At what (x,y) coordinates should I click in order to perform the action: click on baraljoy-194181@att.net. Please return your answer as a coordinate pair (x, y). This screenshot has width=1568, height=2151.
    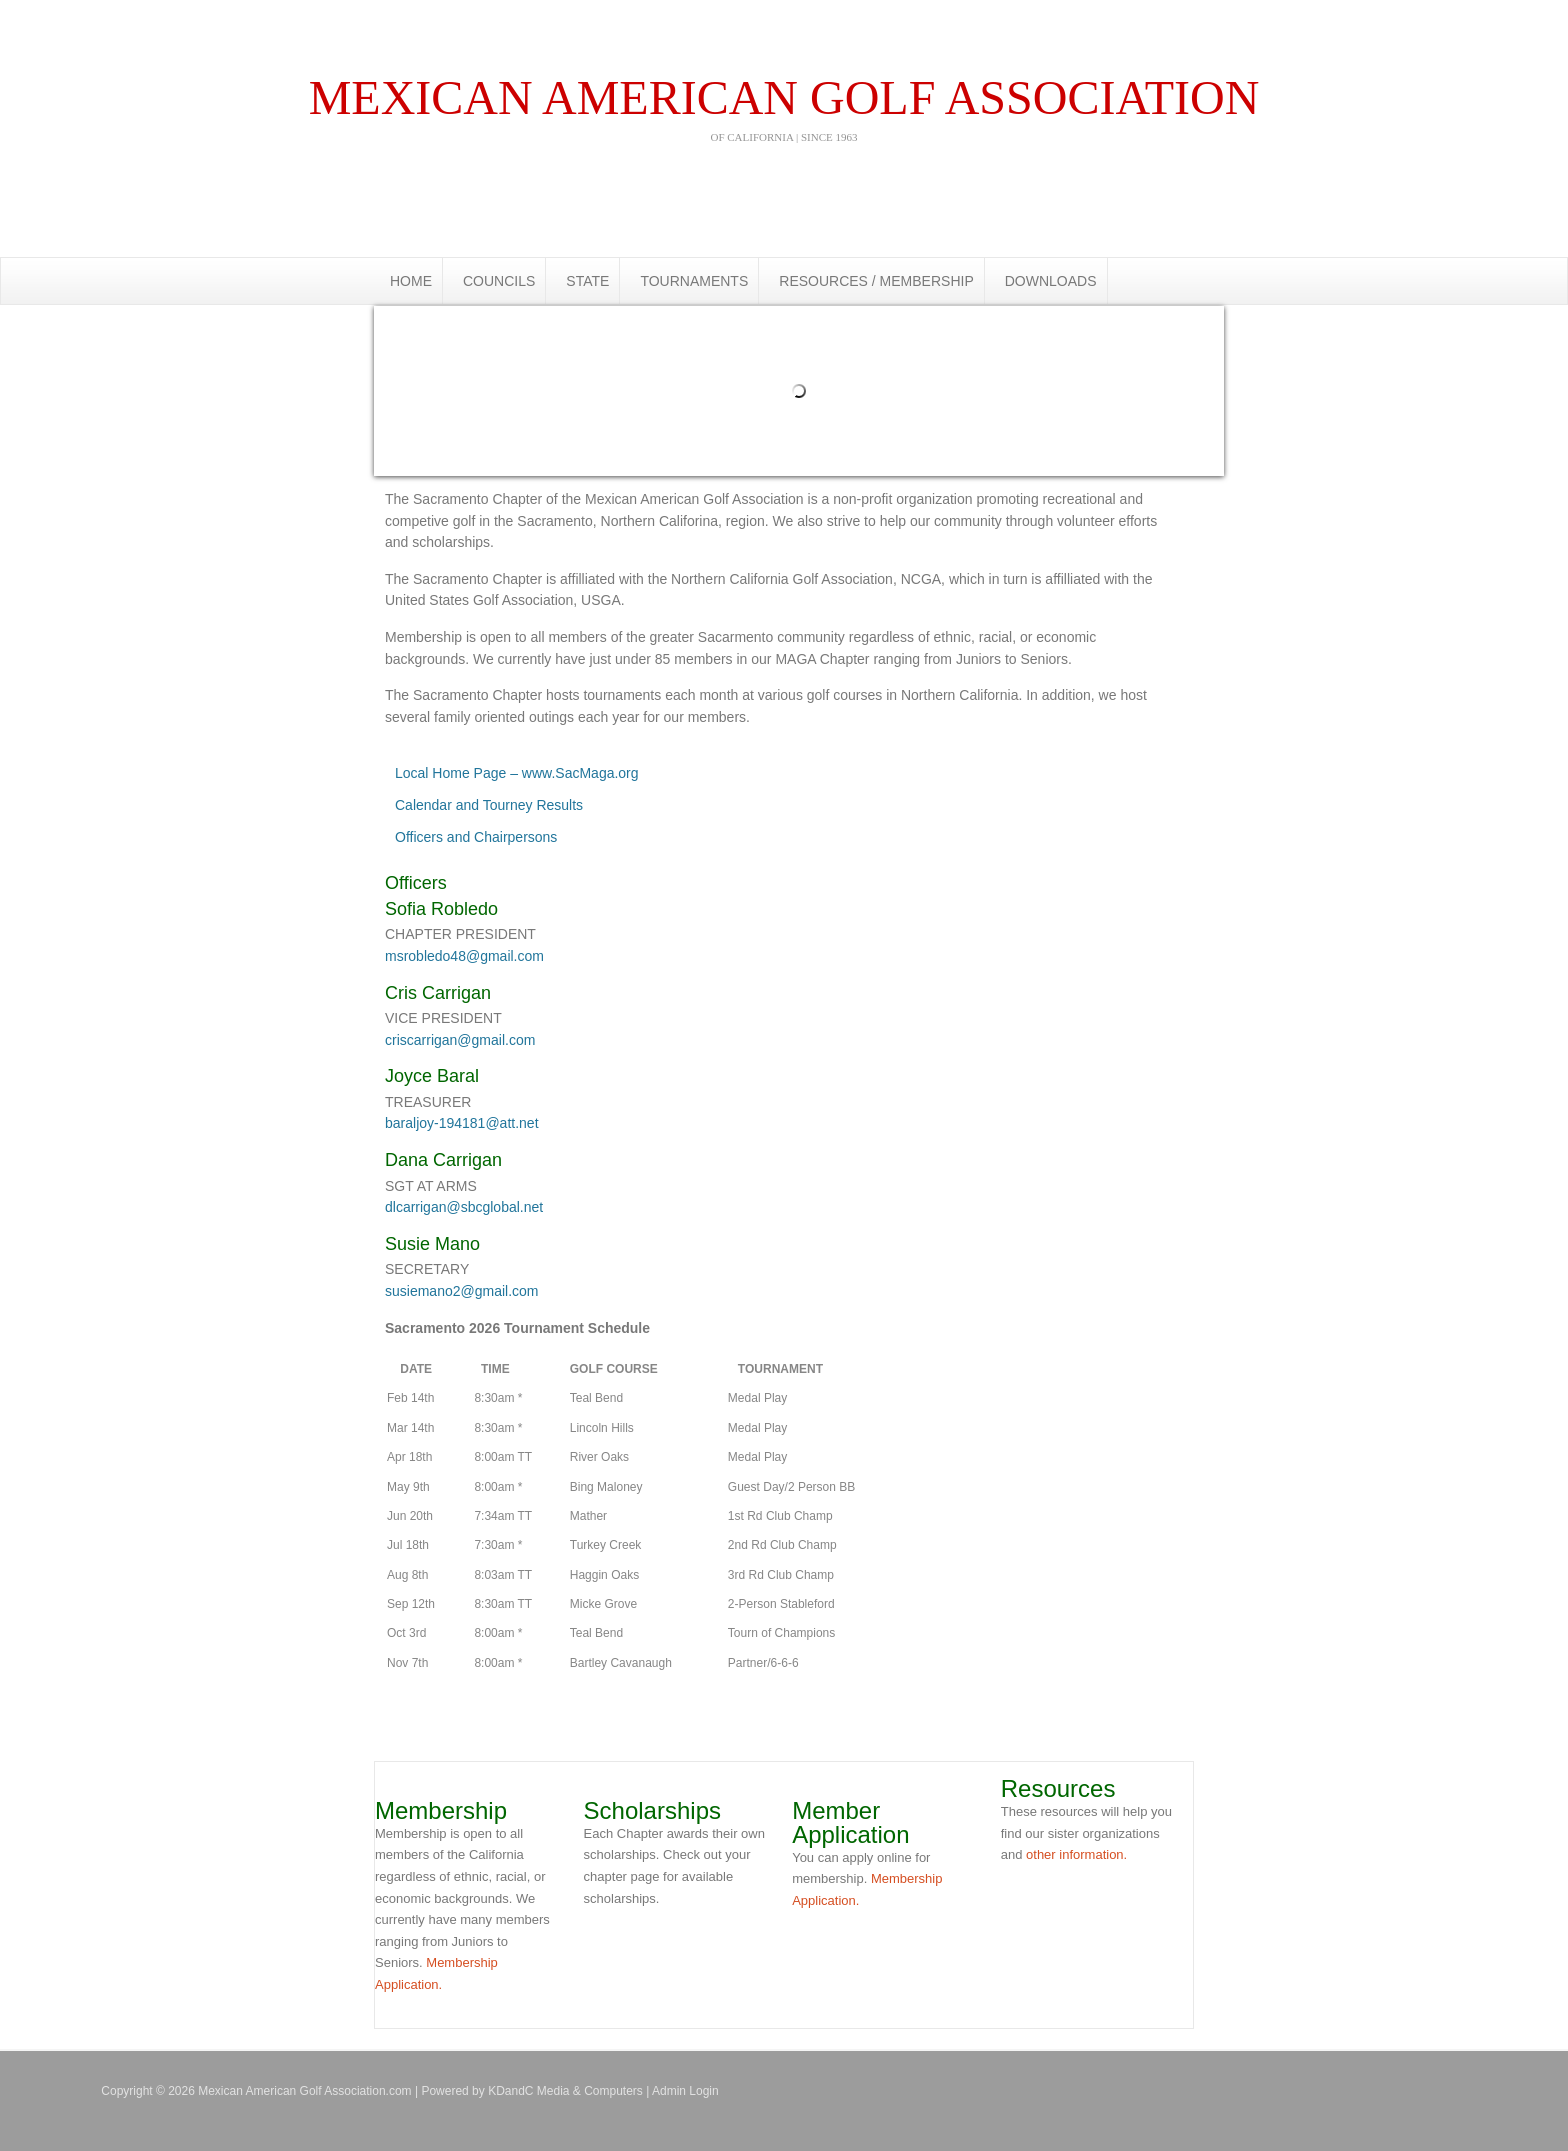
    Looking at the image, I should click on (462, 1123).